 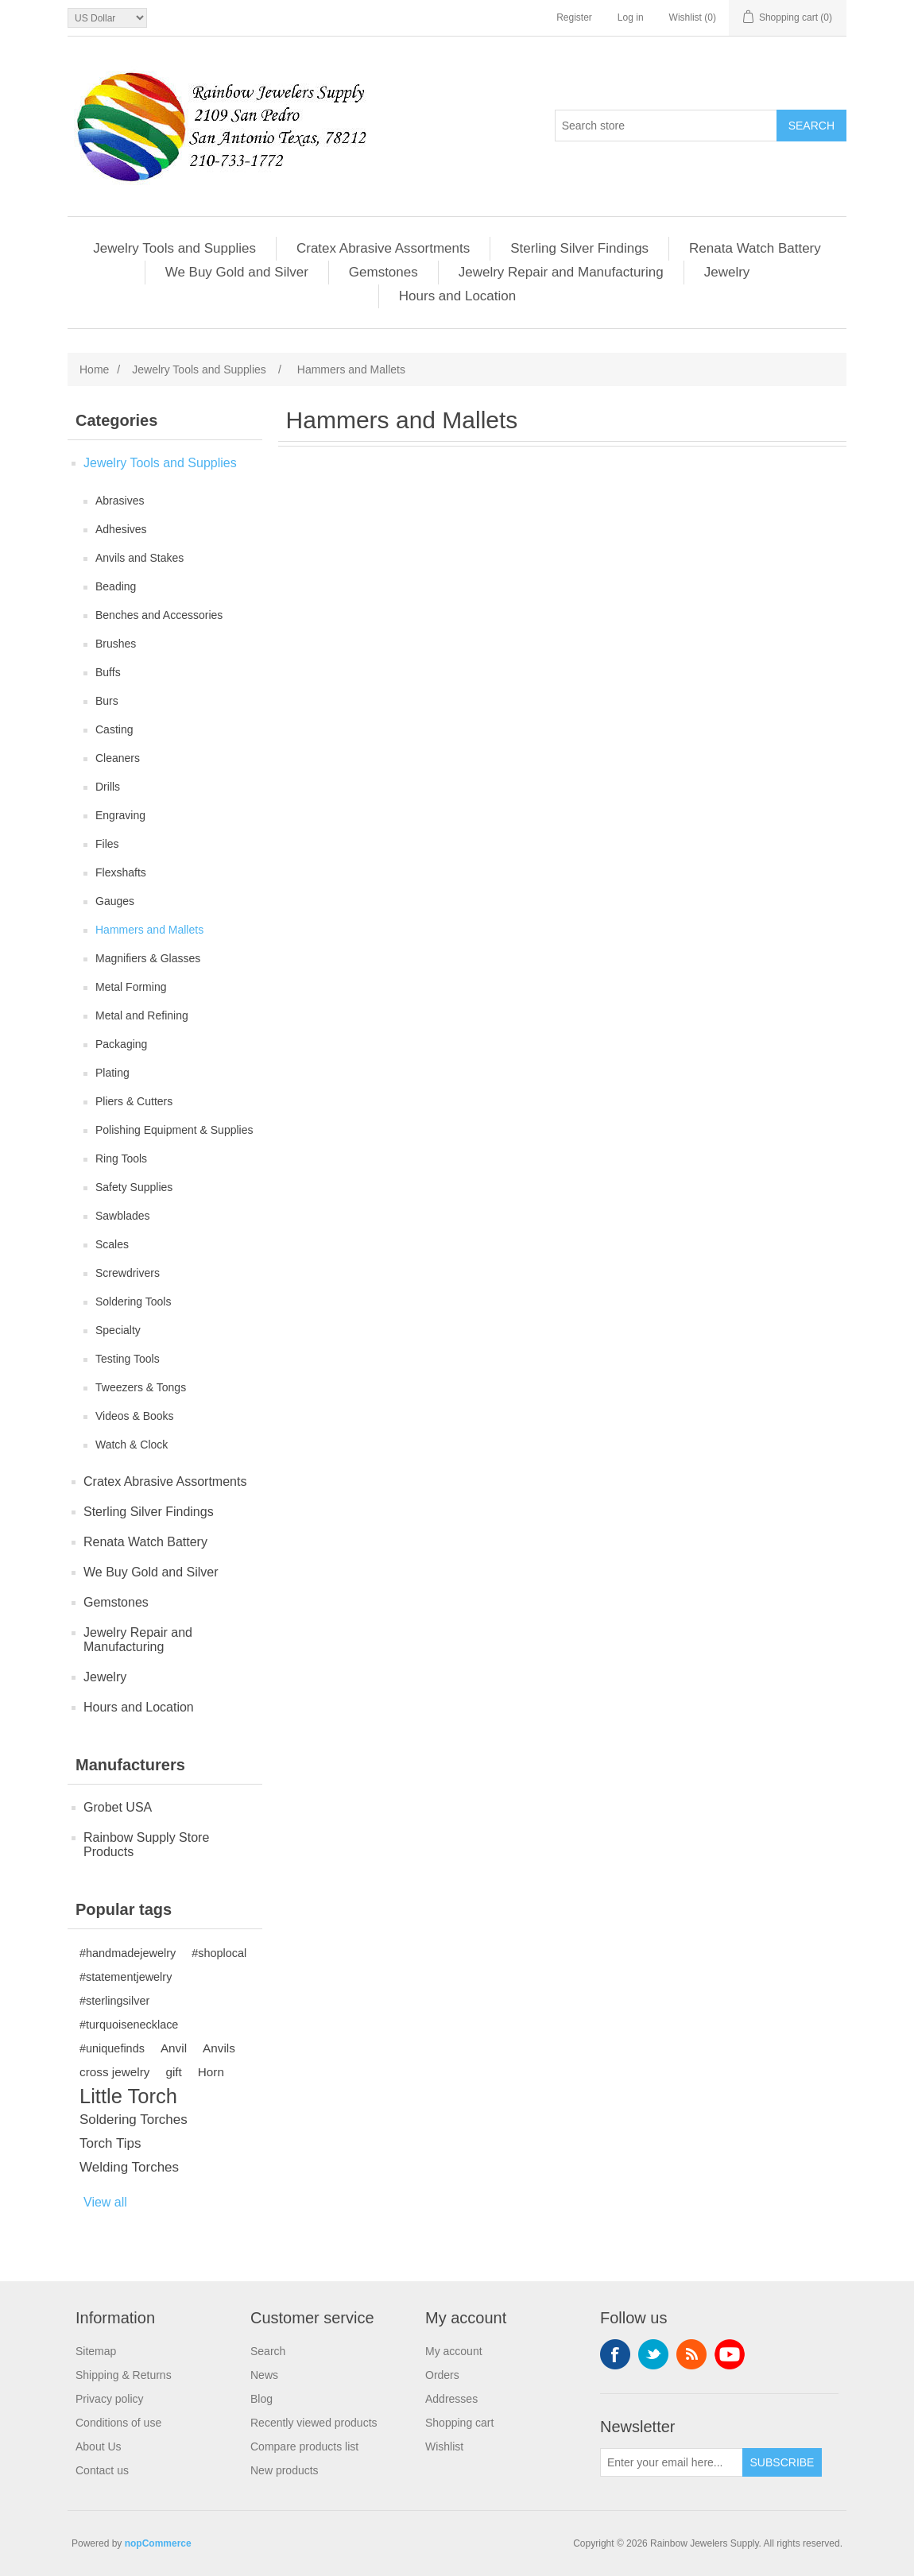 What do you see at coordinates (691, 2354) in the screenshot?
I see `RSS` at bounding box center [691, 2354].